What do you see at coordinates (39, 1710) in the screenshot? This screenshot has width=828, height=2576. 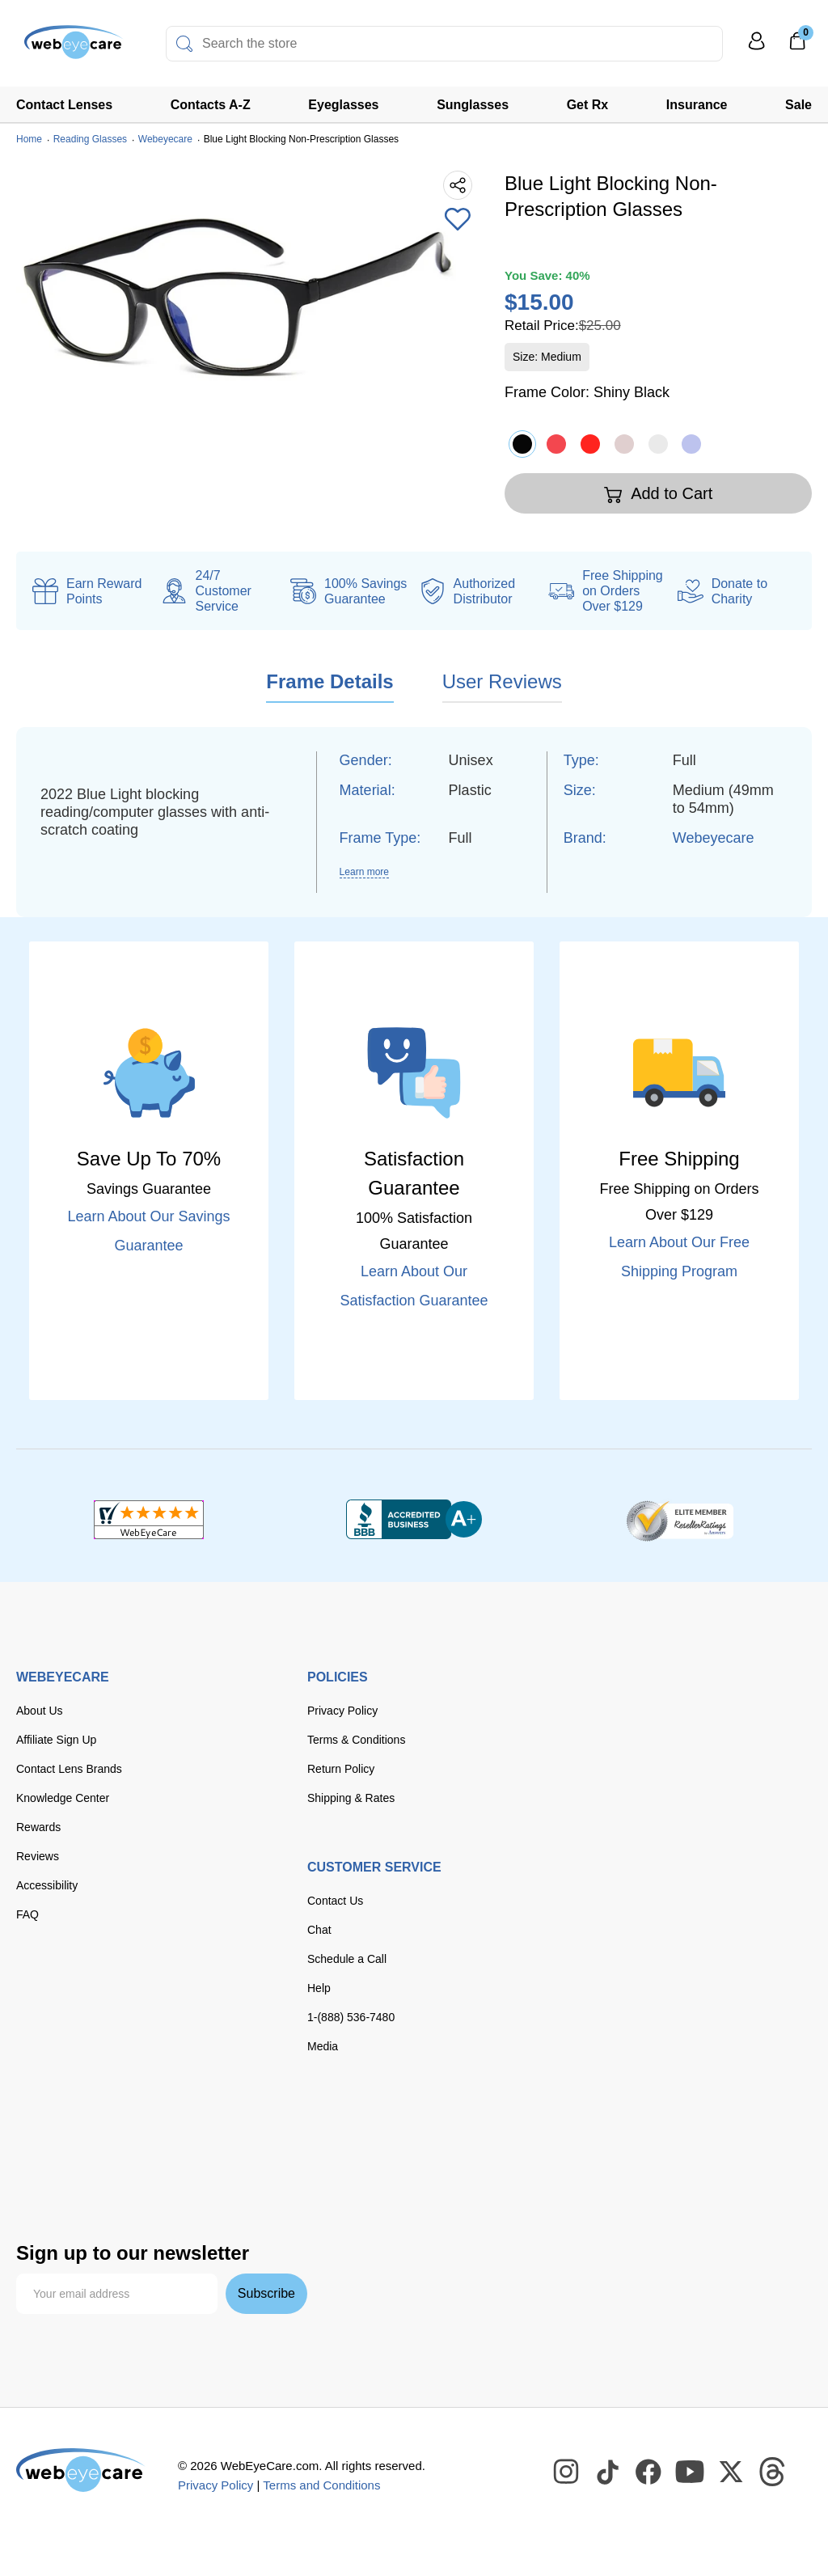 I see `About Us` at bounding box center [39, 1710].